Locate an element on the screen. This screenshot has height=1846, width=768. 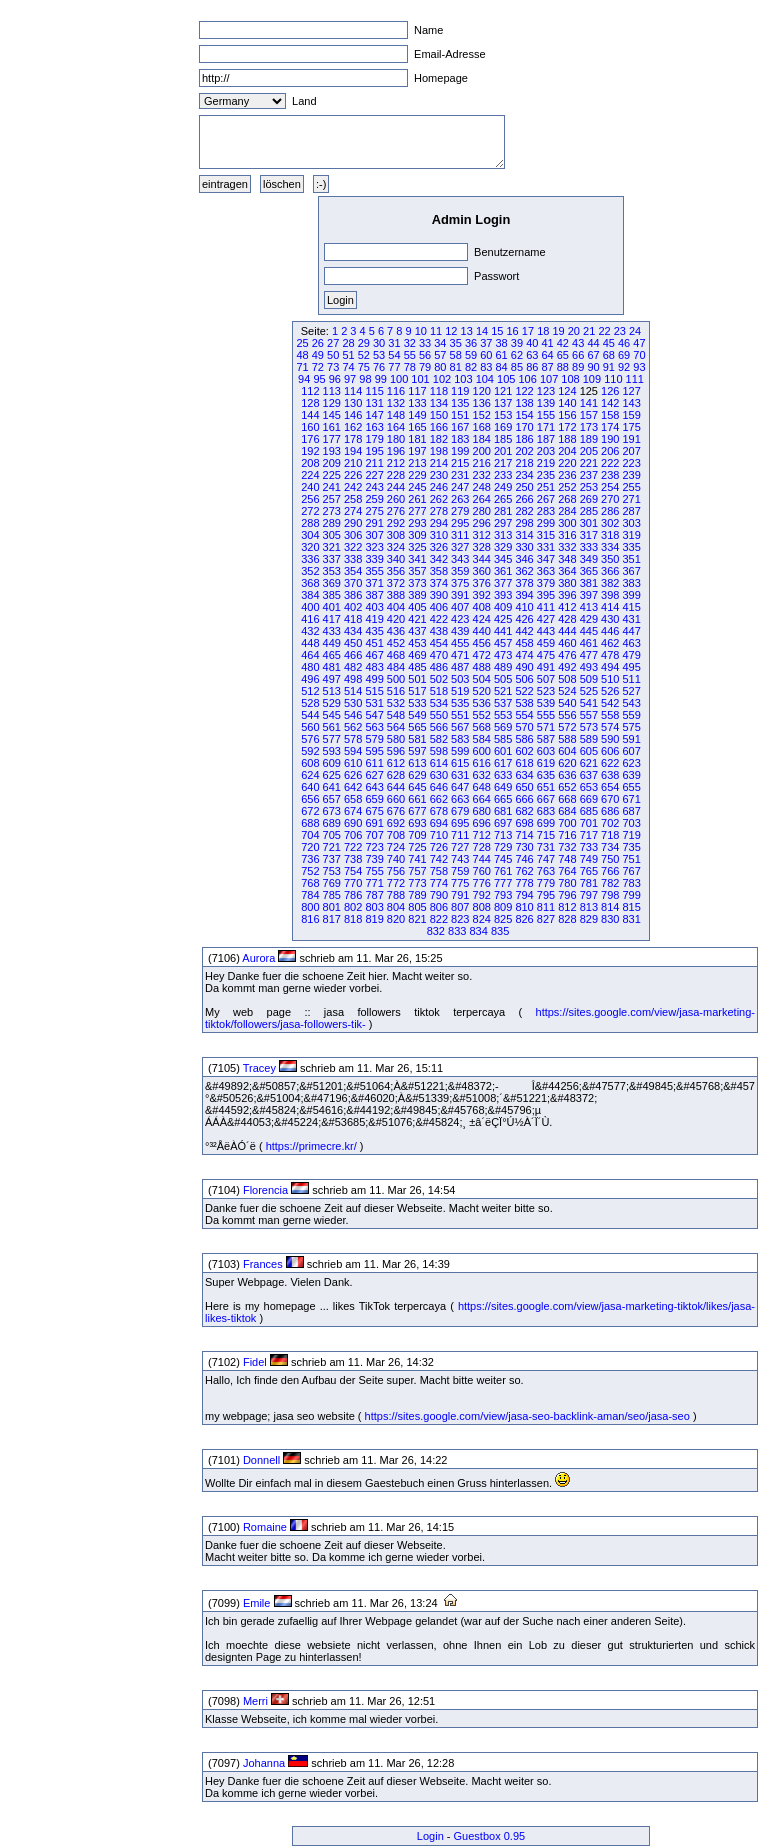
393 is located at coordinates (503, 595).